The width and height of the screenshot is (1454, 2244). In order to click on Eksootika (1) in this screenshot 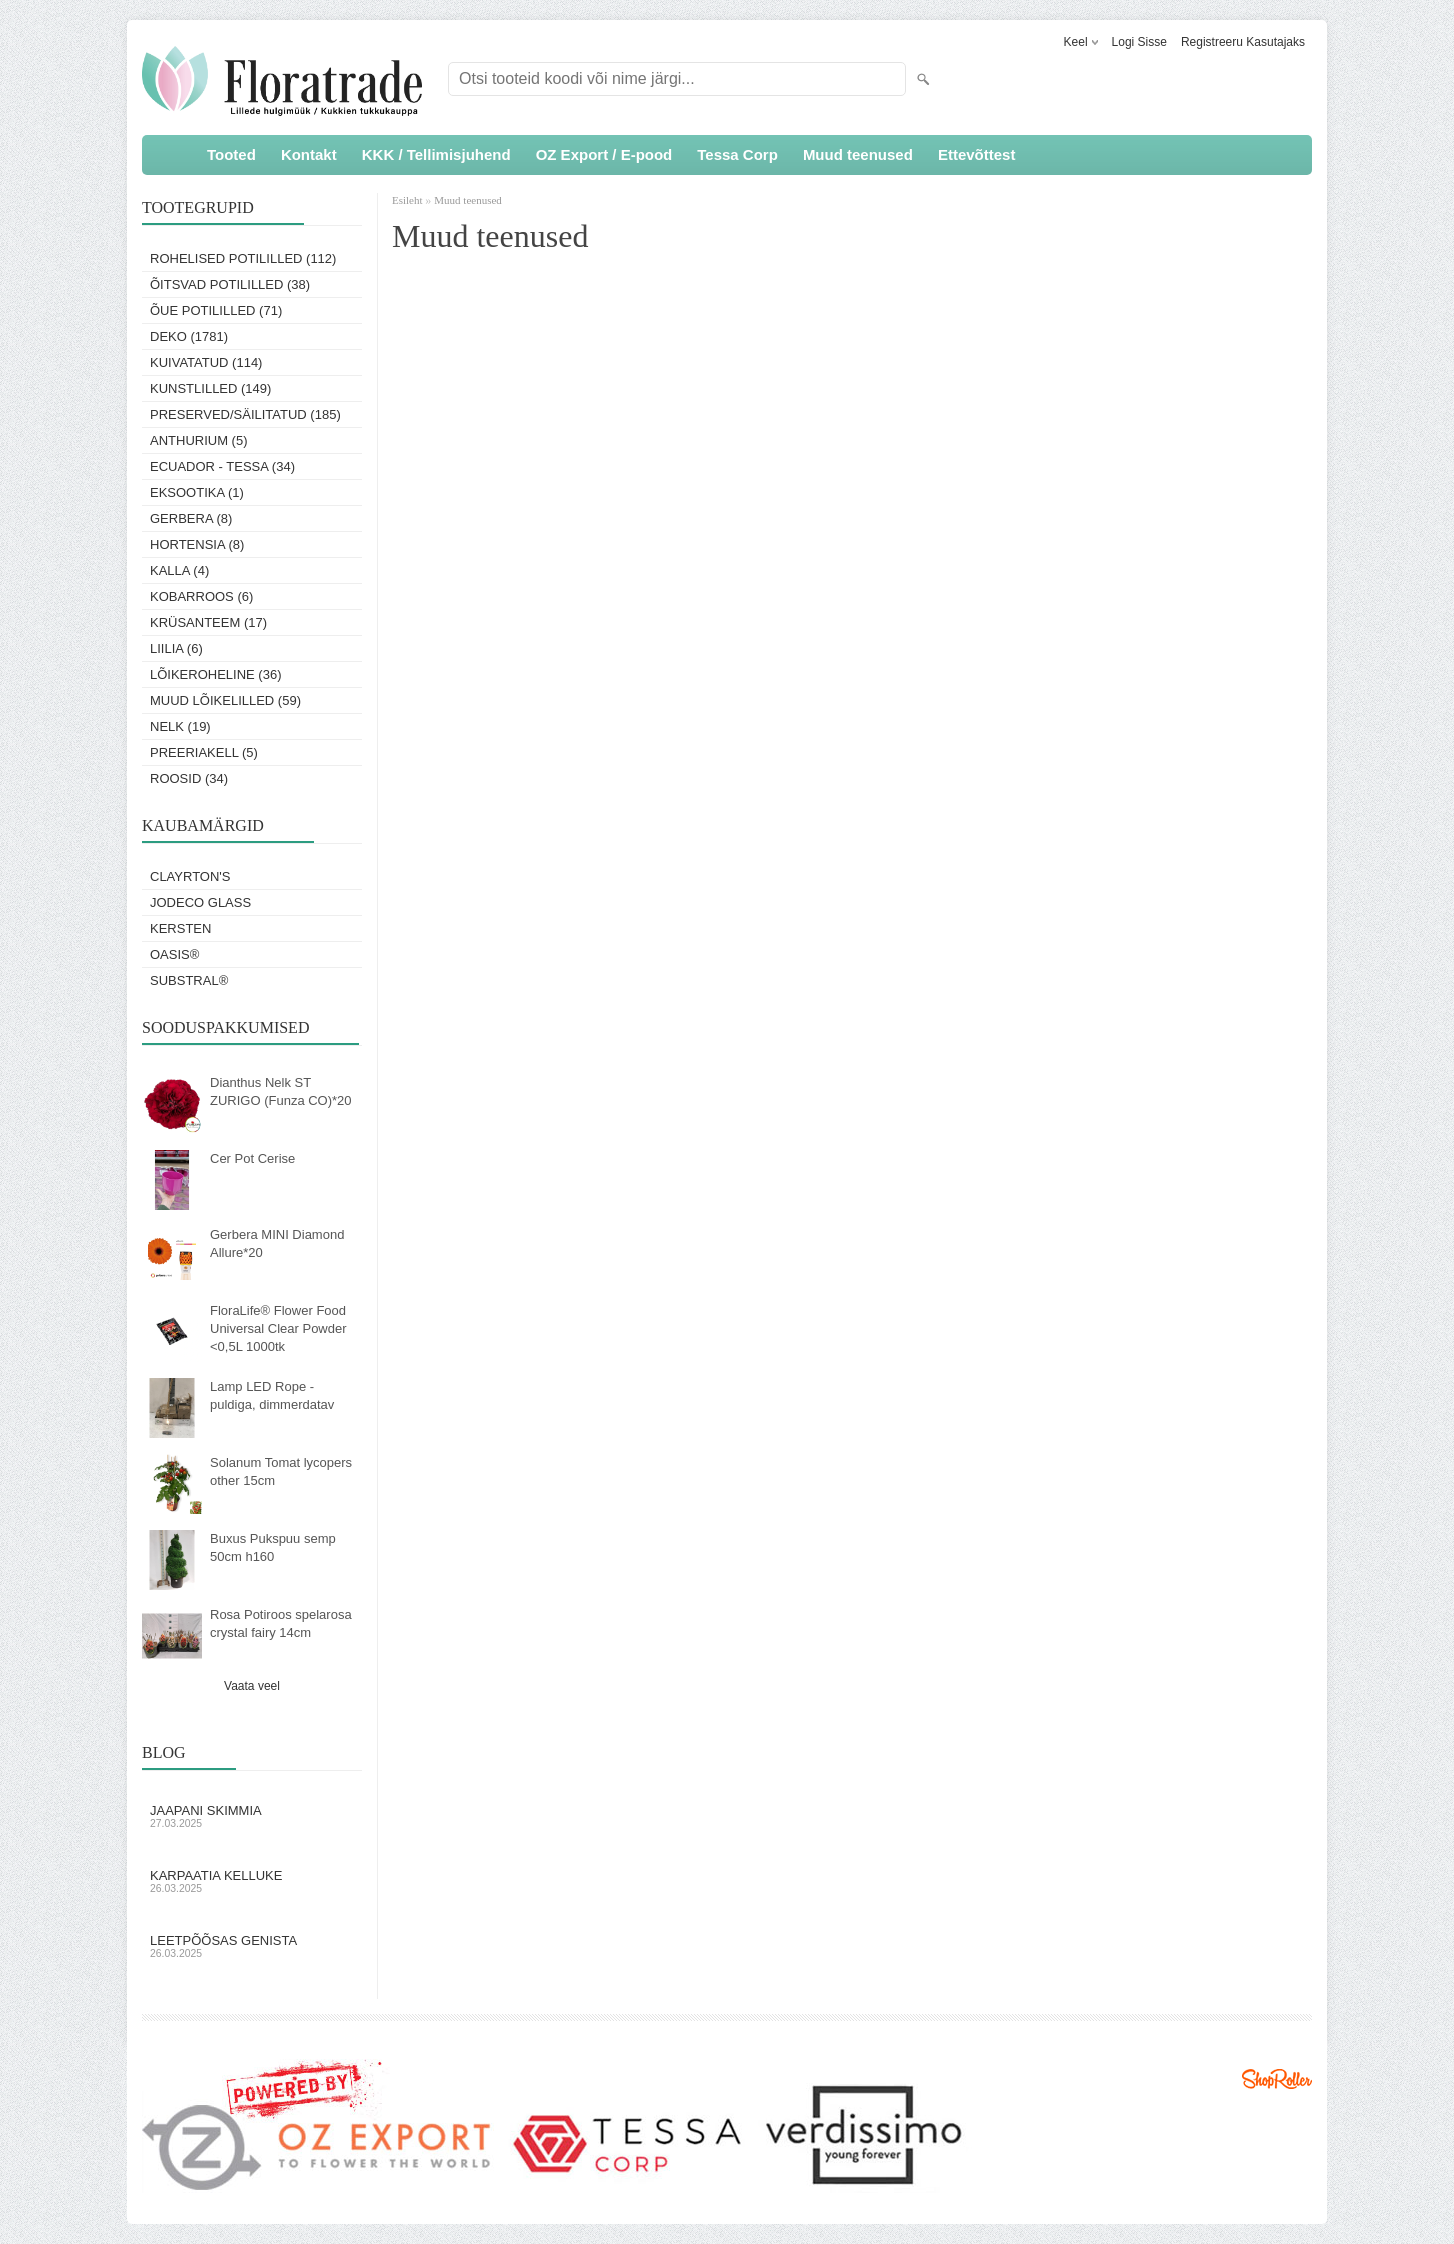, I will do `click(197, 492)`.